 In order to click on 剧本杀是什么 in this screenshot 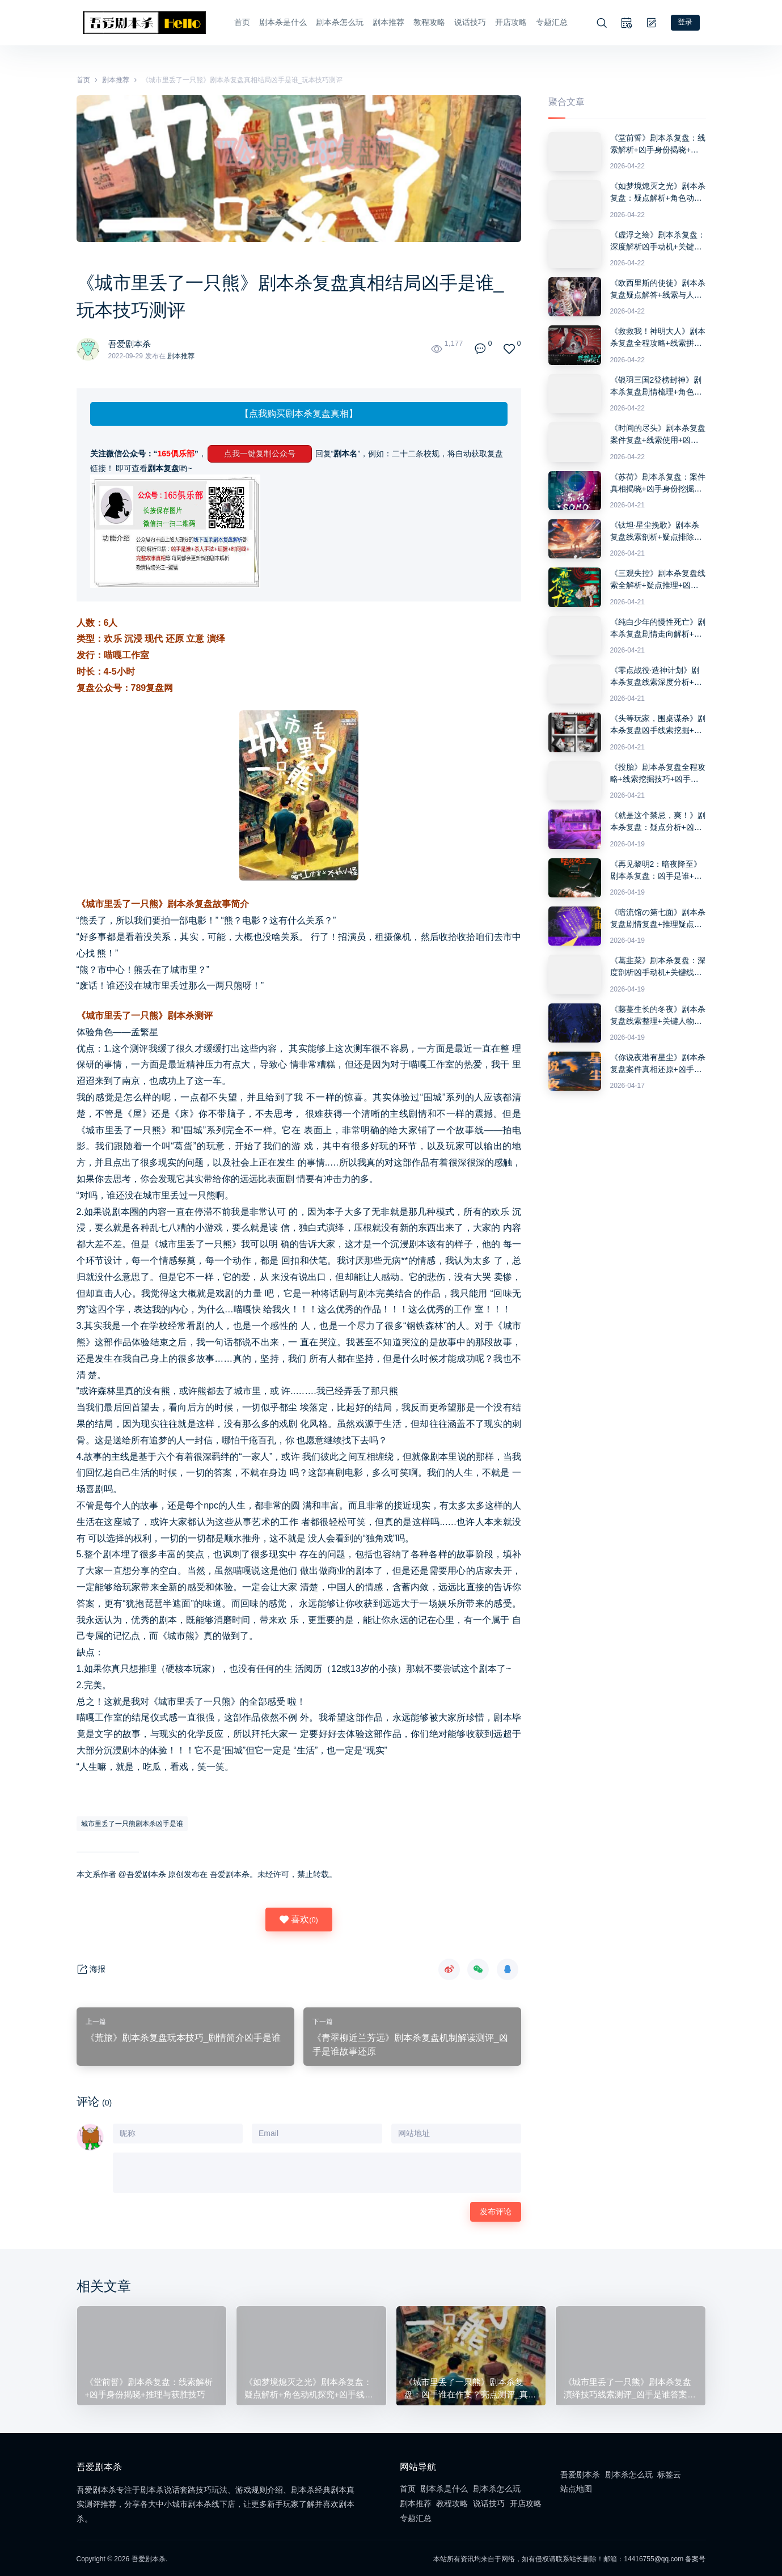, I will do `click(279, 21)`.